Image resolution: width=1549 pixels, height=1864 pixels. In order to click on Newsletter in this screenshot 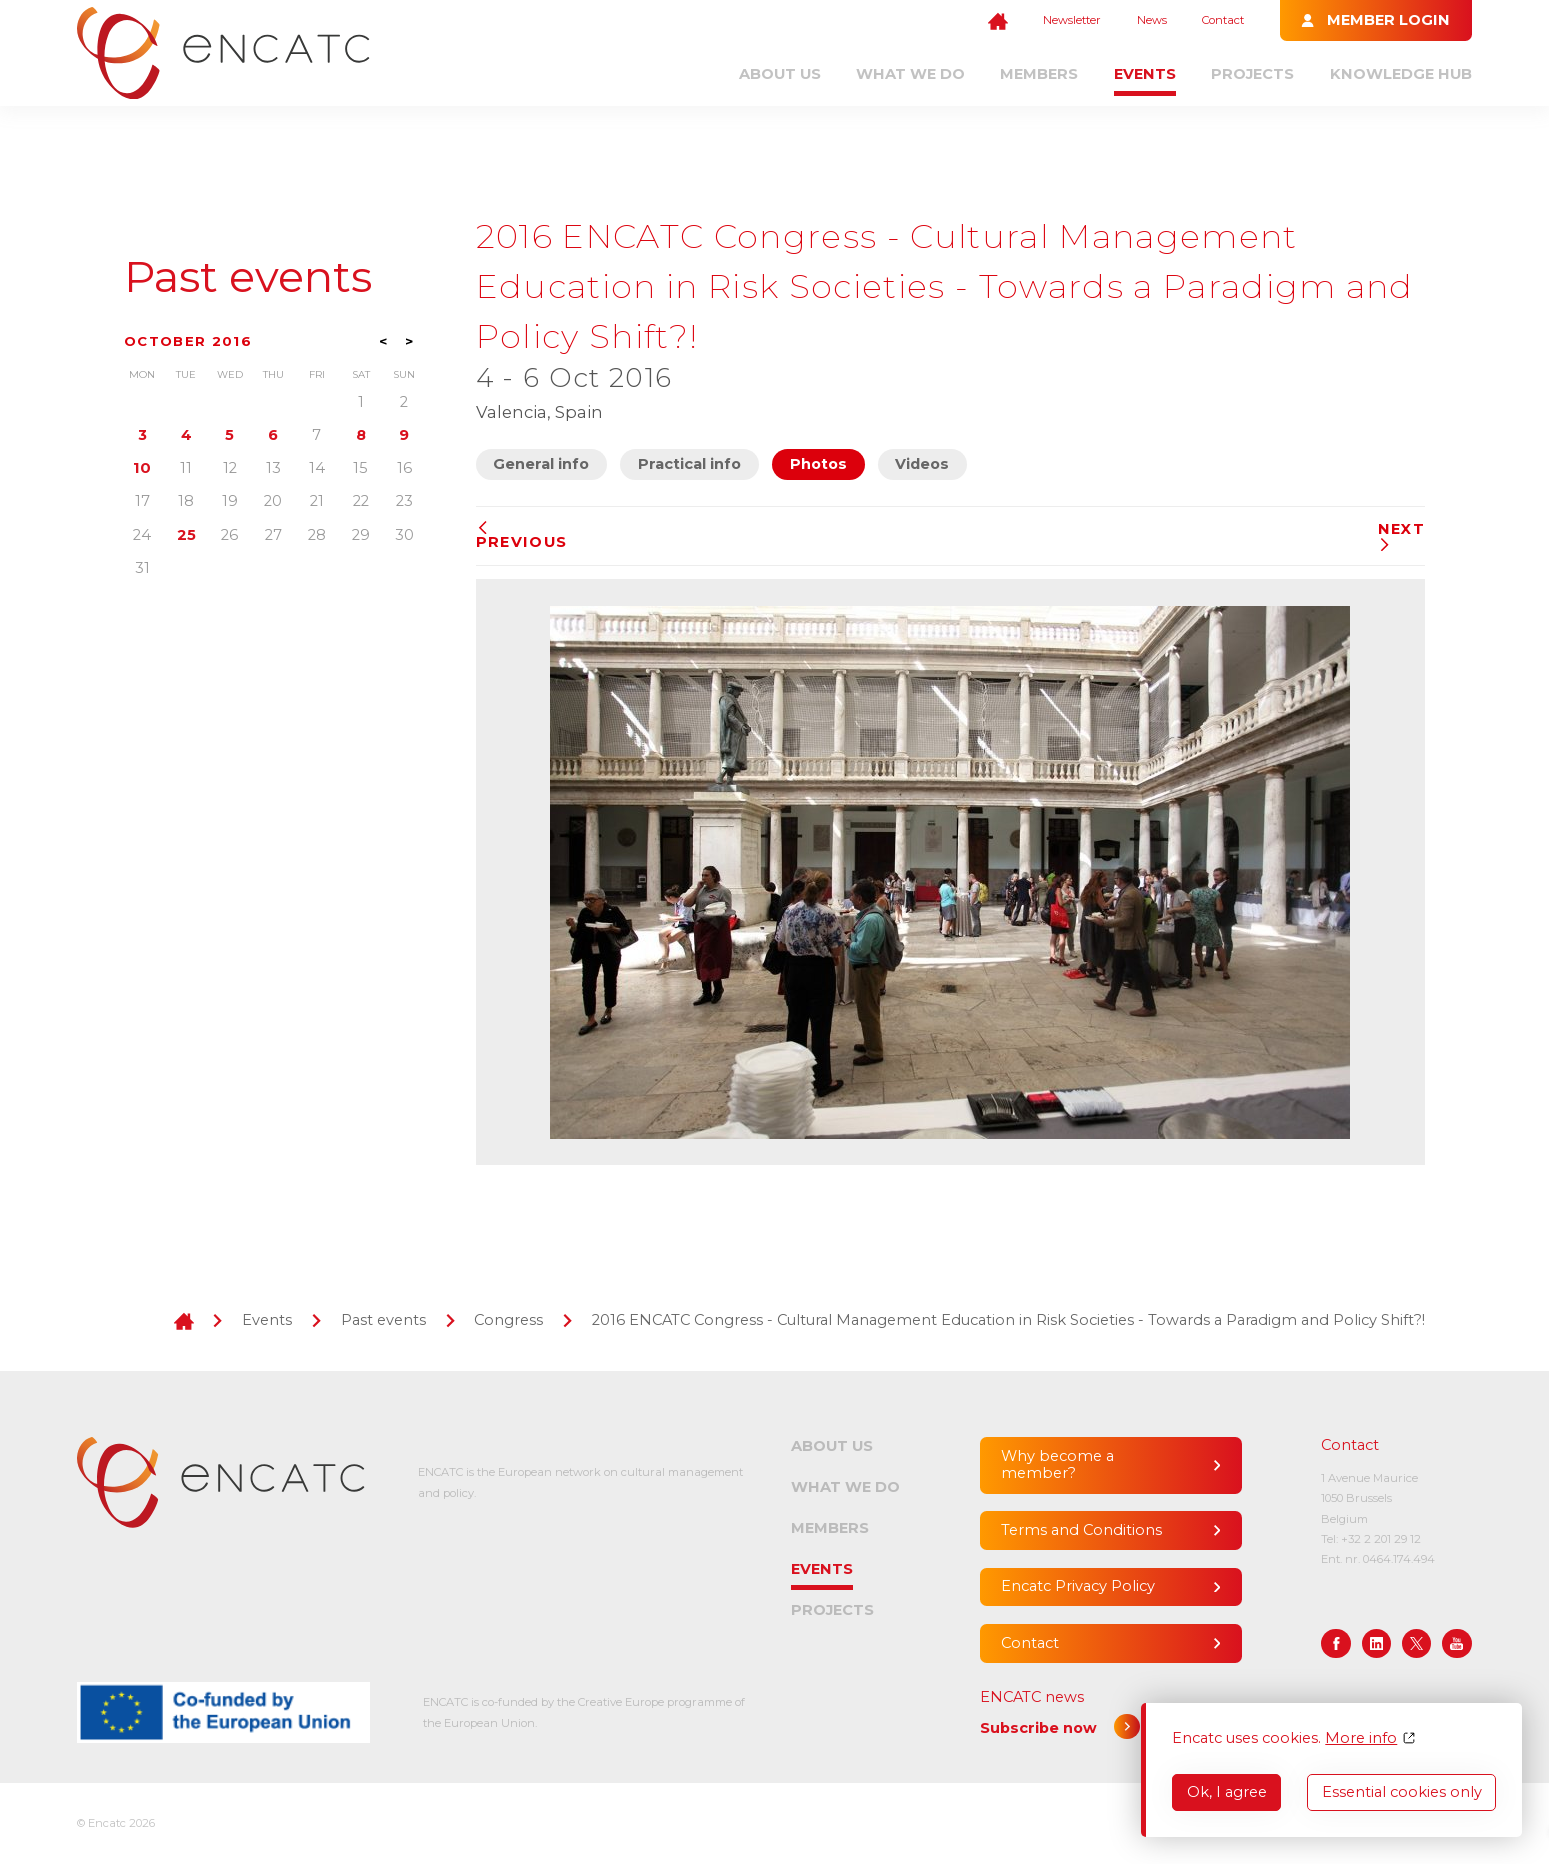, I will do `click(1072, 20)`.